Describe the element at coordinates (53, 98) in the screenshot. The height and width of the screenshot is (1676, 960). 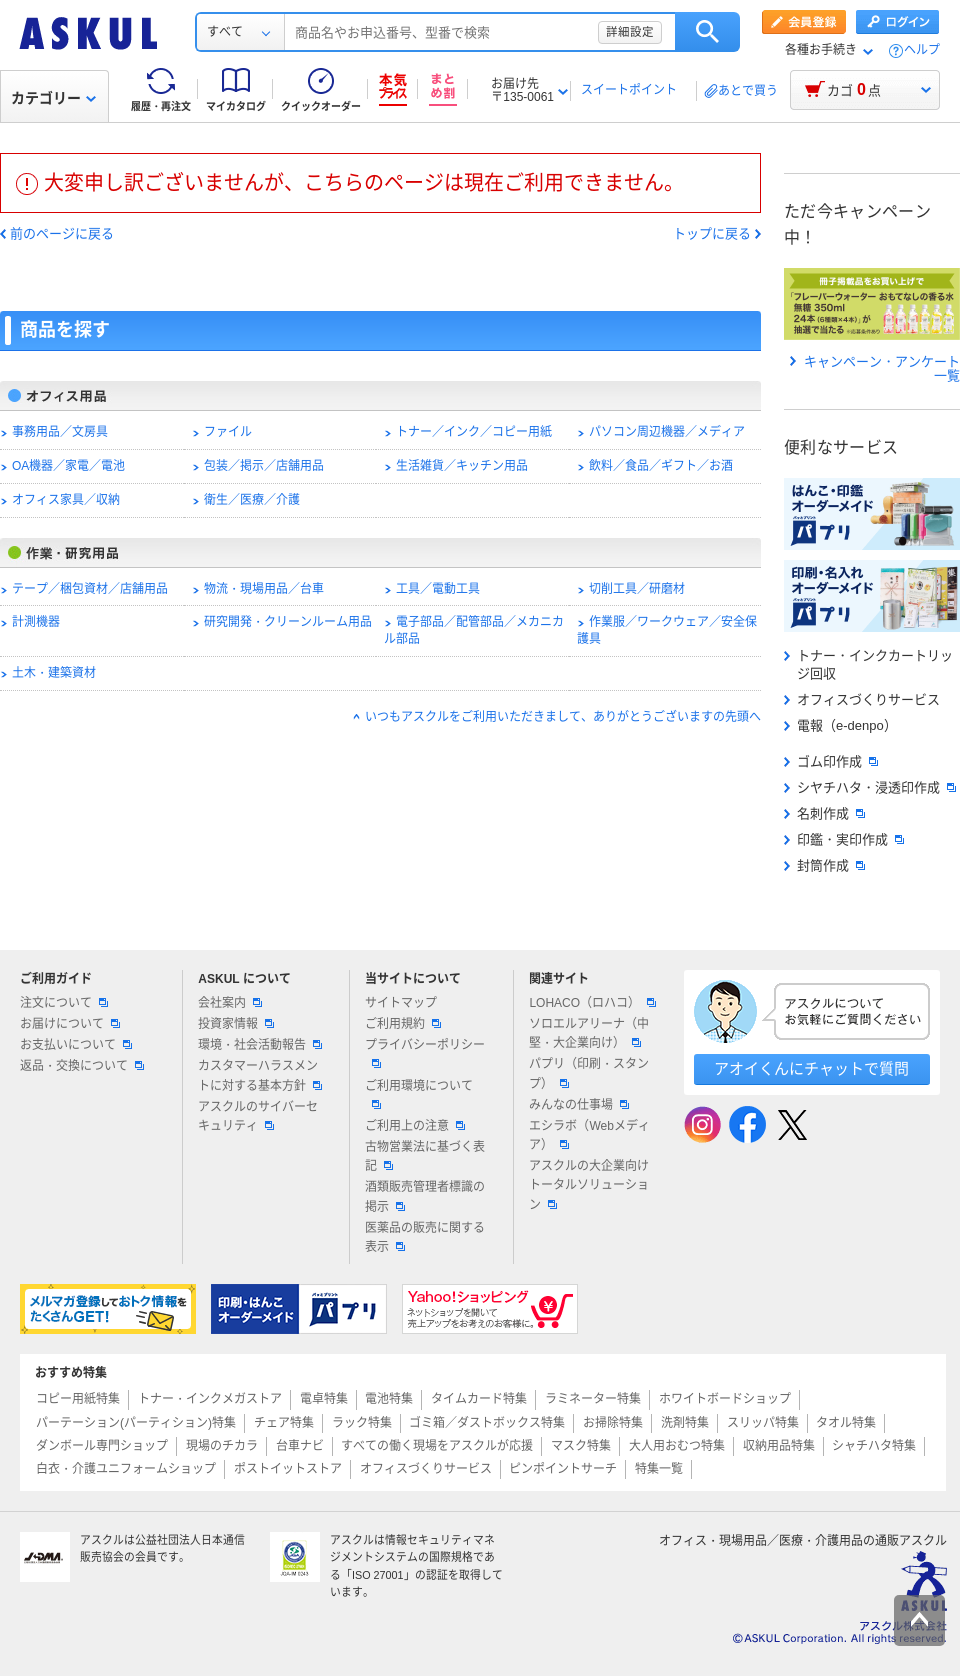
I see `カテゴリー` at that location.